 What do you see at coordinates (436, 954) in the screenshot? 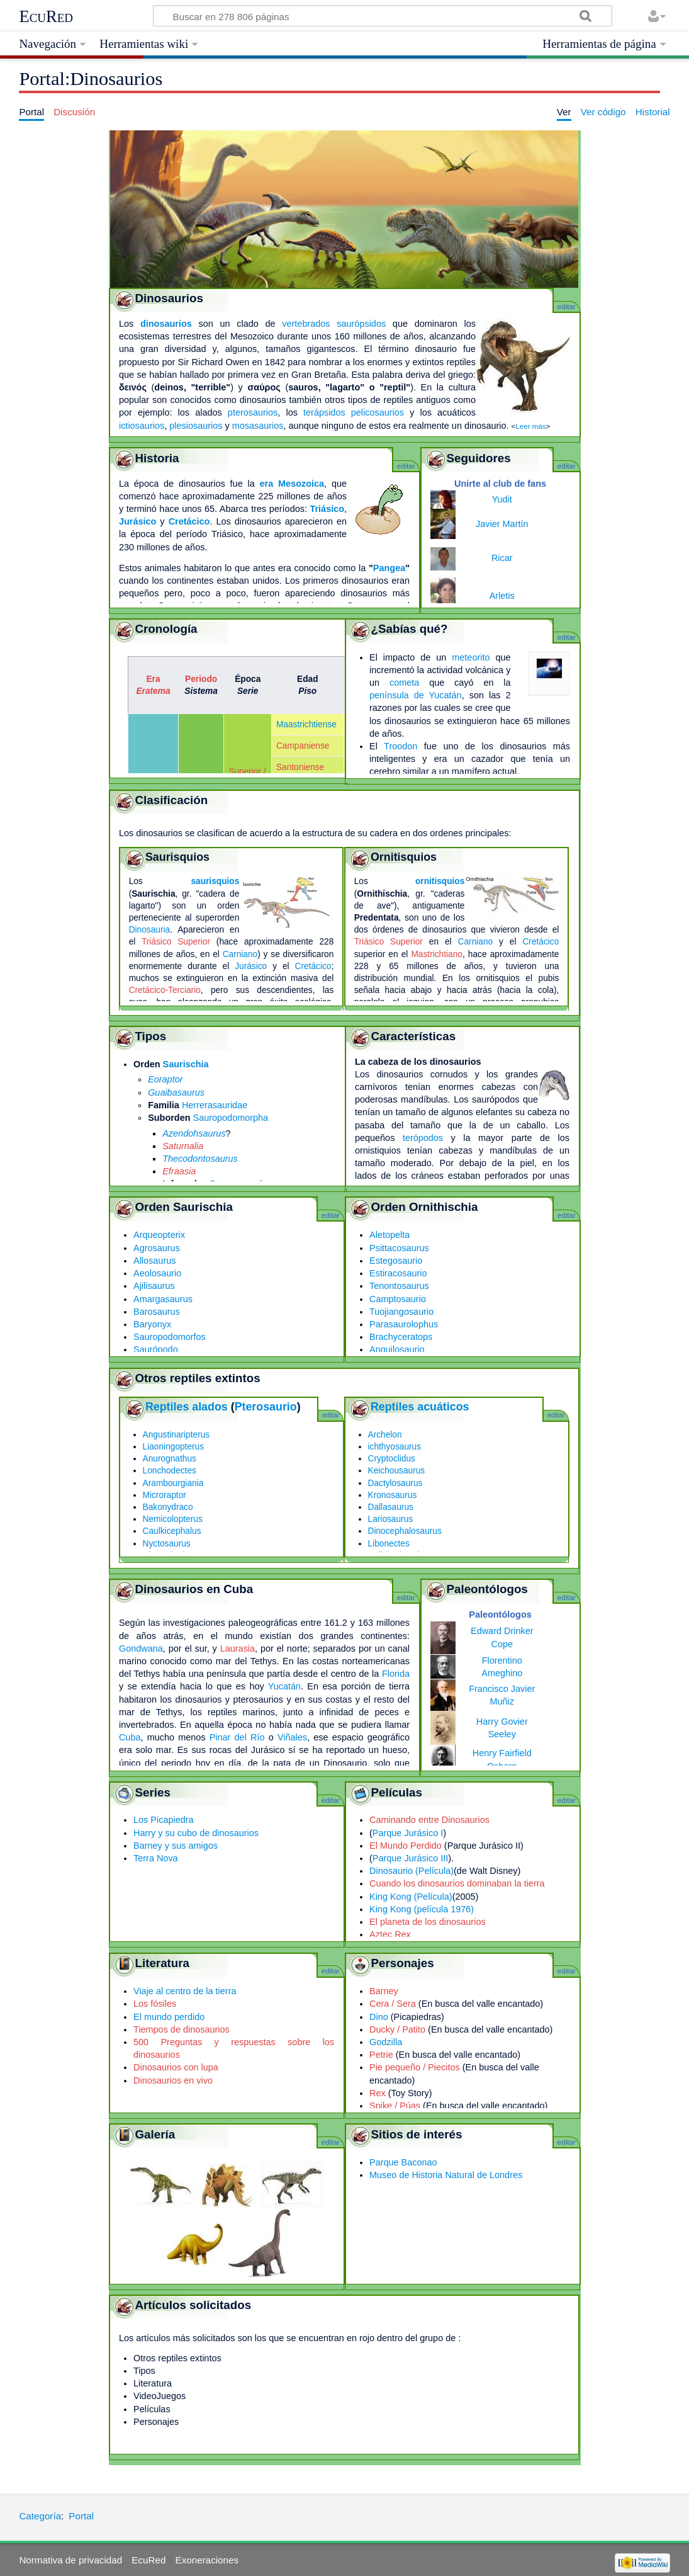
I see `Mastrichtiano` at bounding box center [436, 954].